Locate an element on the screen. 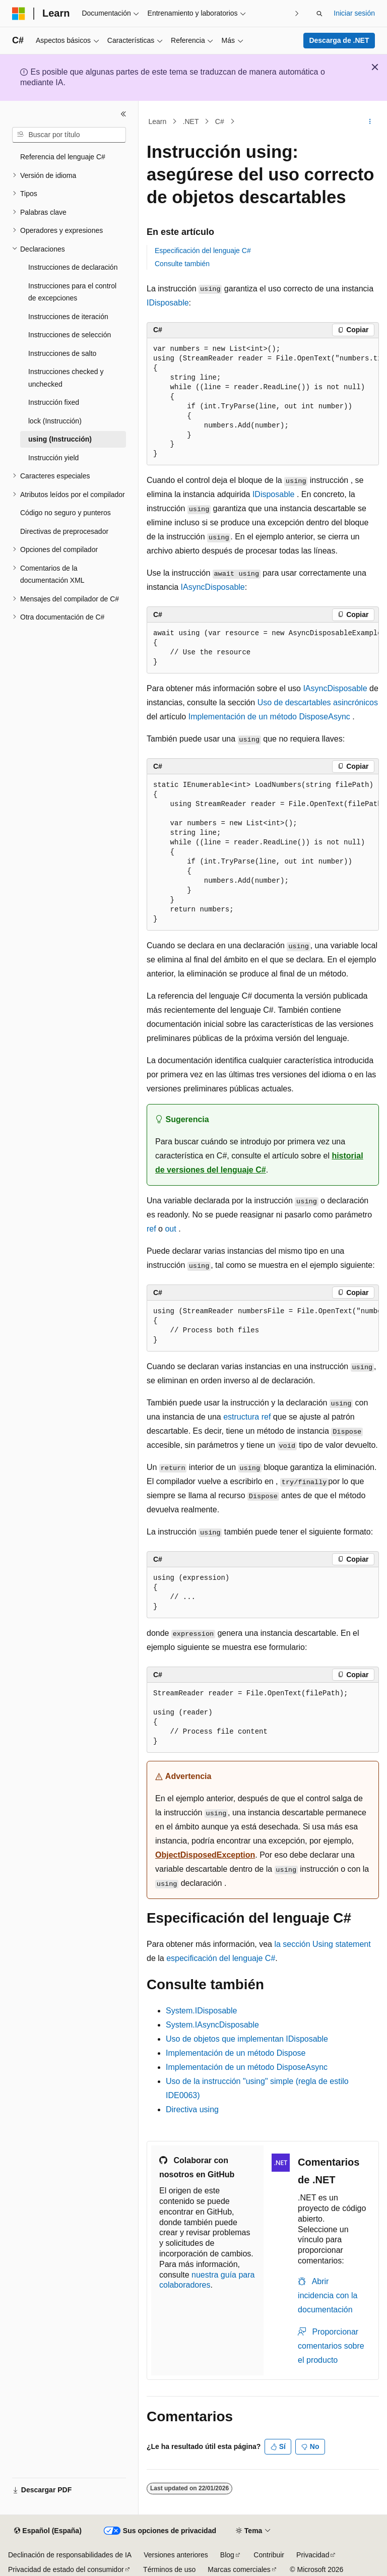  [group] is located at coordinates (263, 402).